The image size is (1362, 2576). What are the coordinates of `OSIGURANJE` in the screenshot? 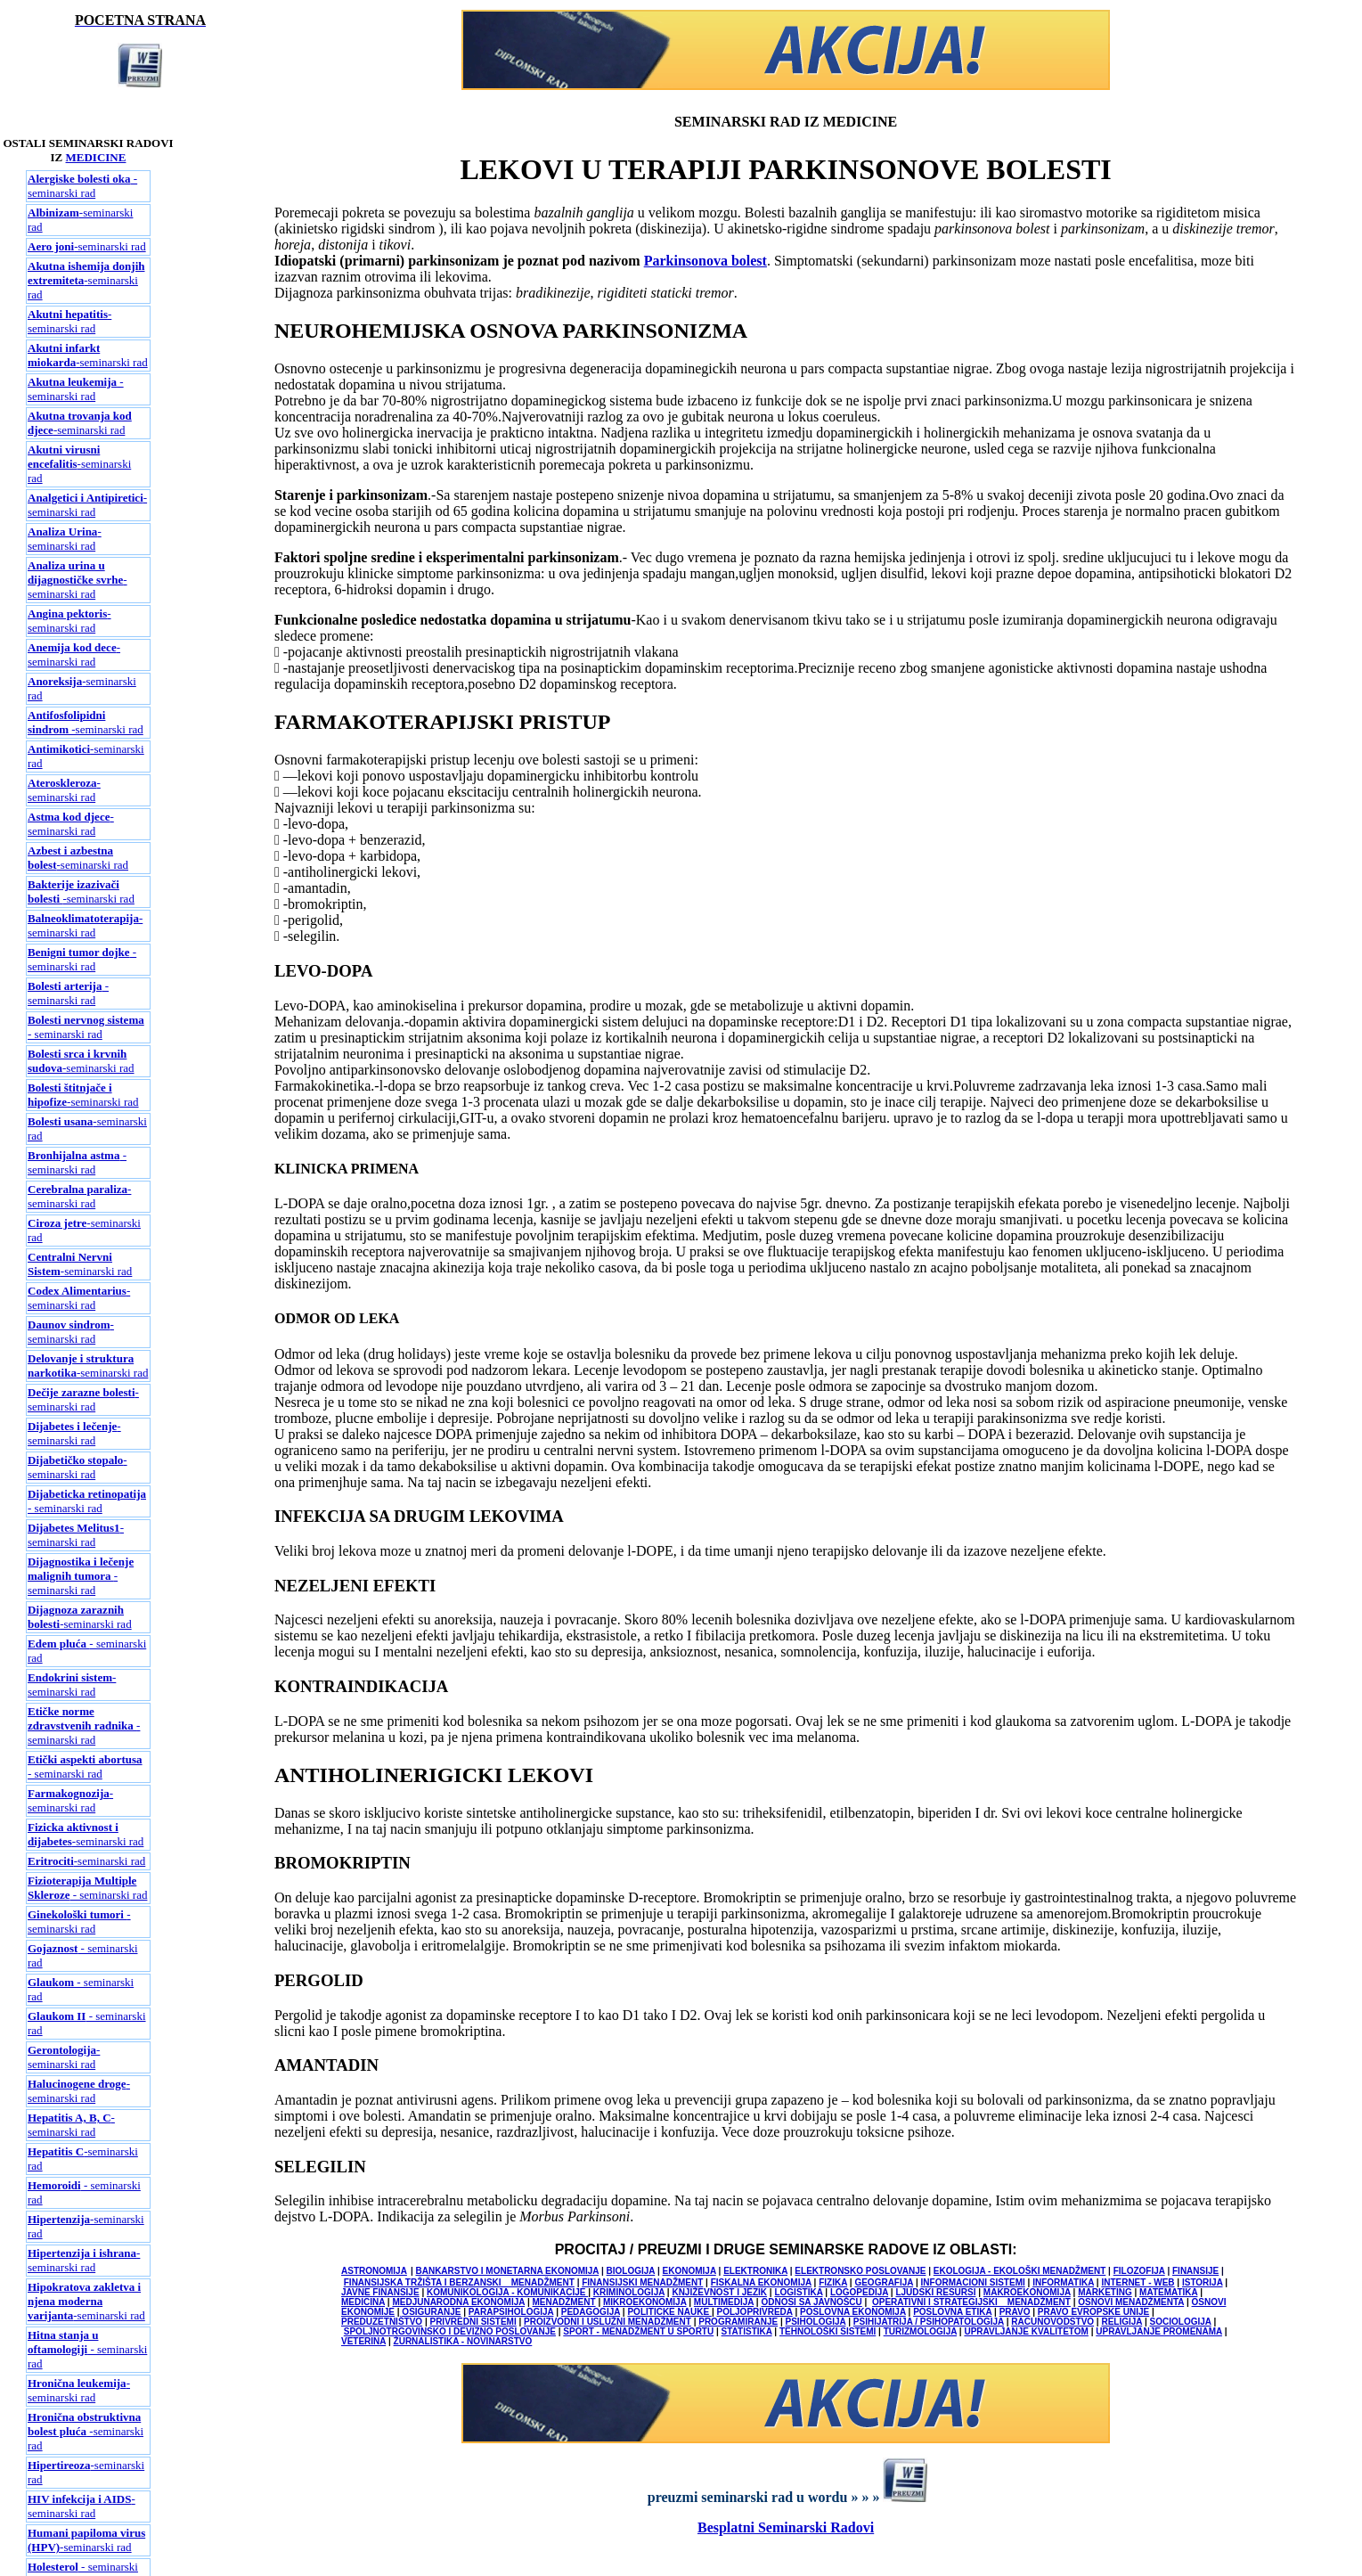 It's located at (431, 2312).